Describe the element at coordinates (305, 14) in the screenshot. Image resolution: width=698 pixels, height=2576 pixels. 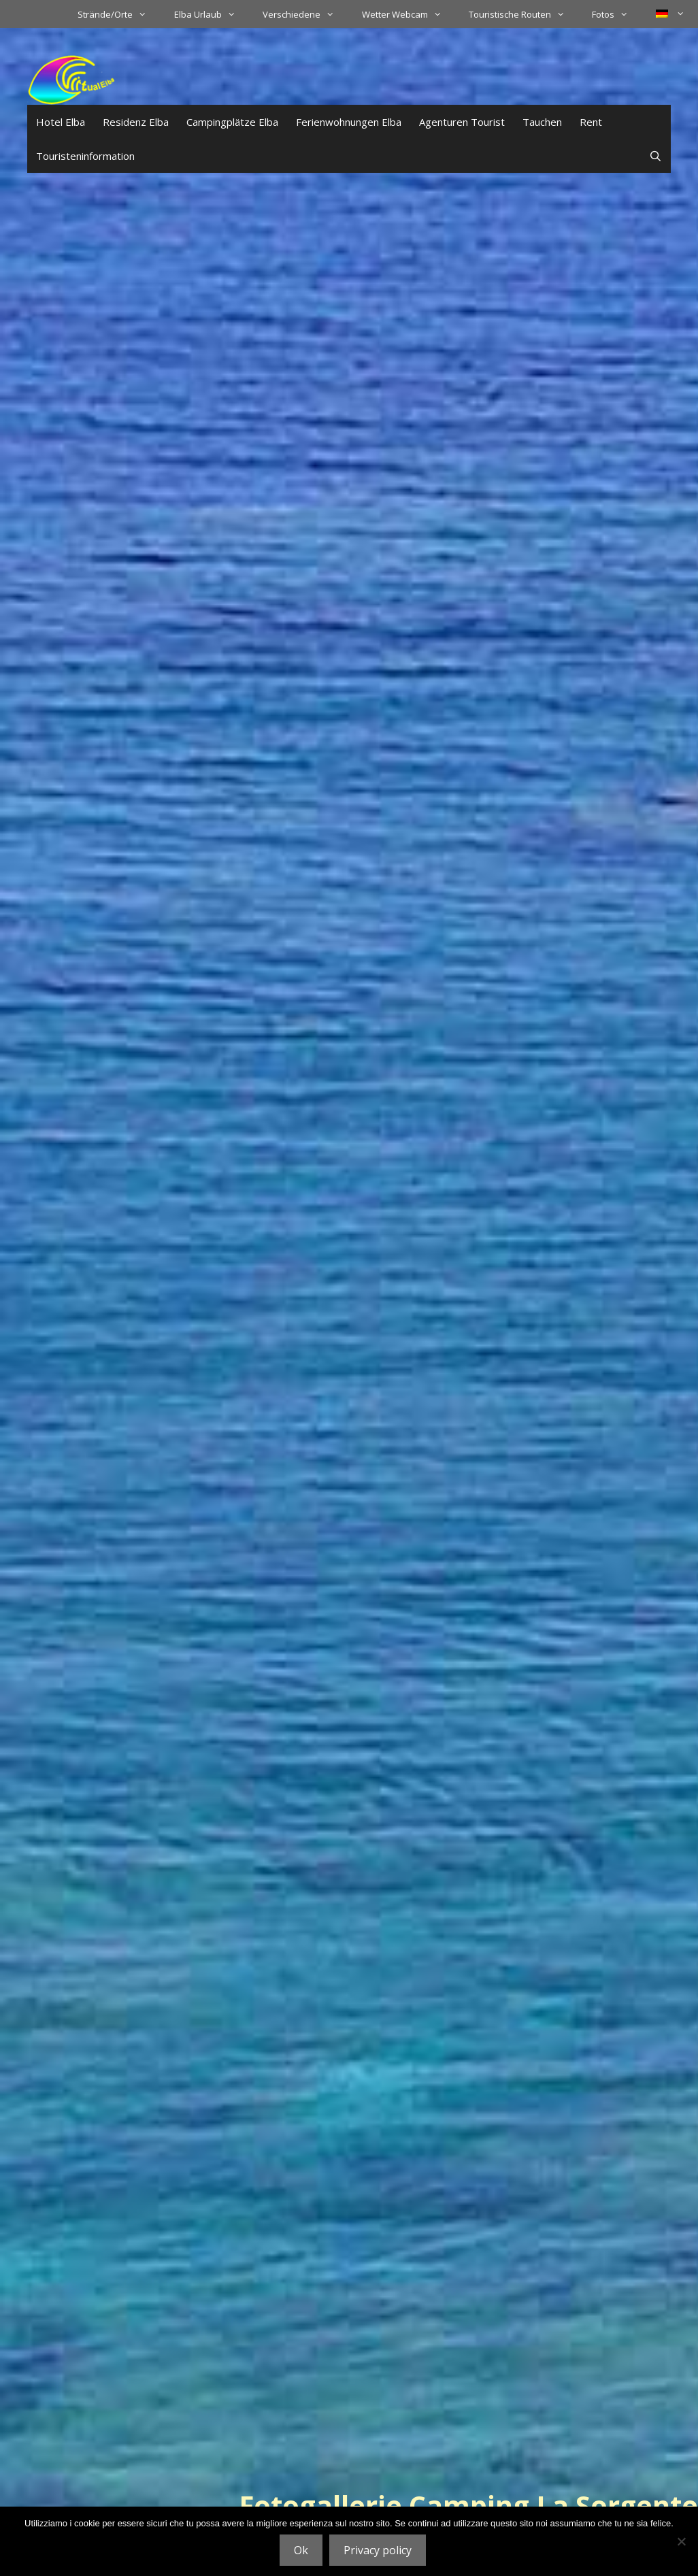
I see `Verschiedene` at that location.